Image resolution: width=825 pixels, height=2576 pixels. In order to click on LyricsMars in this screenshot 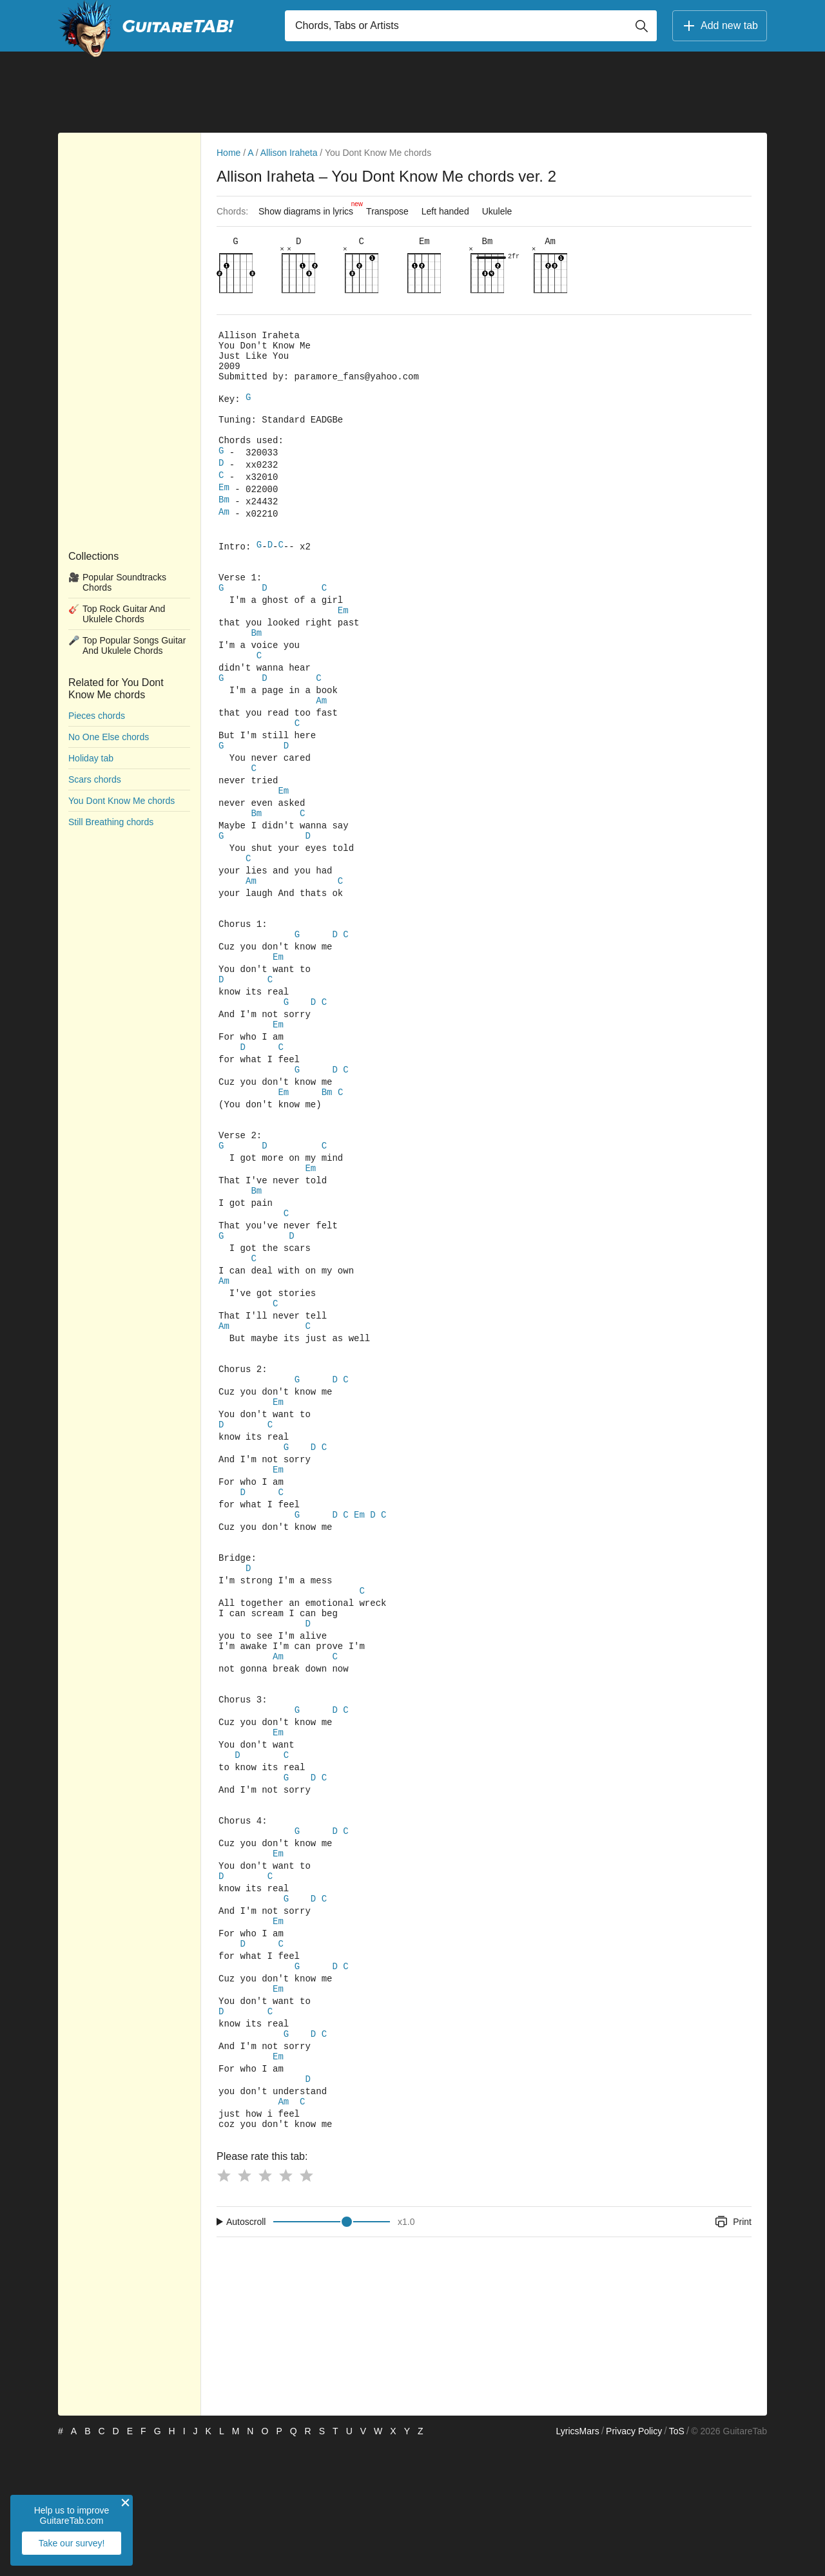, I will do `click(577, 2560)`.